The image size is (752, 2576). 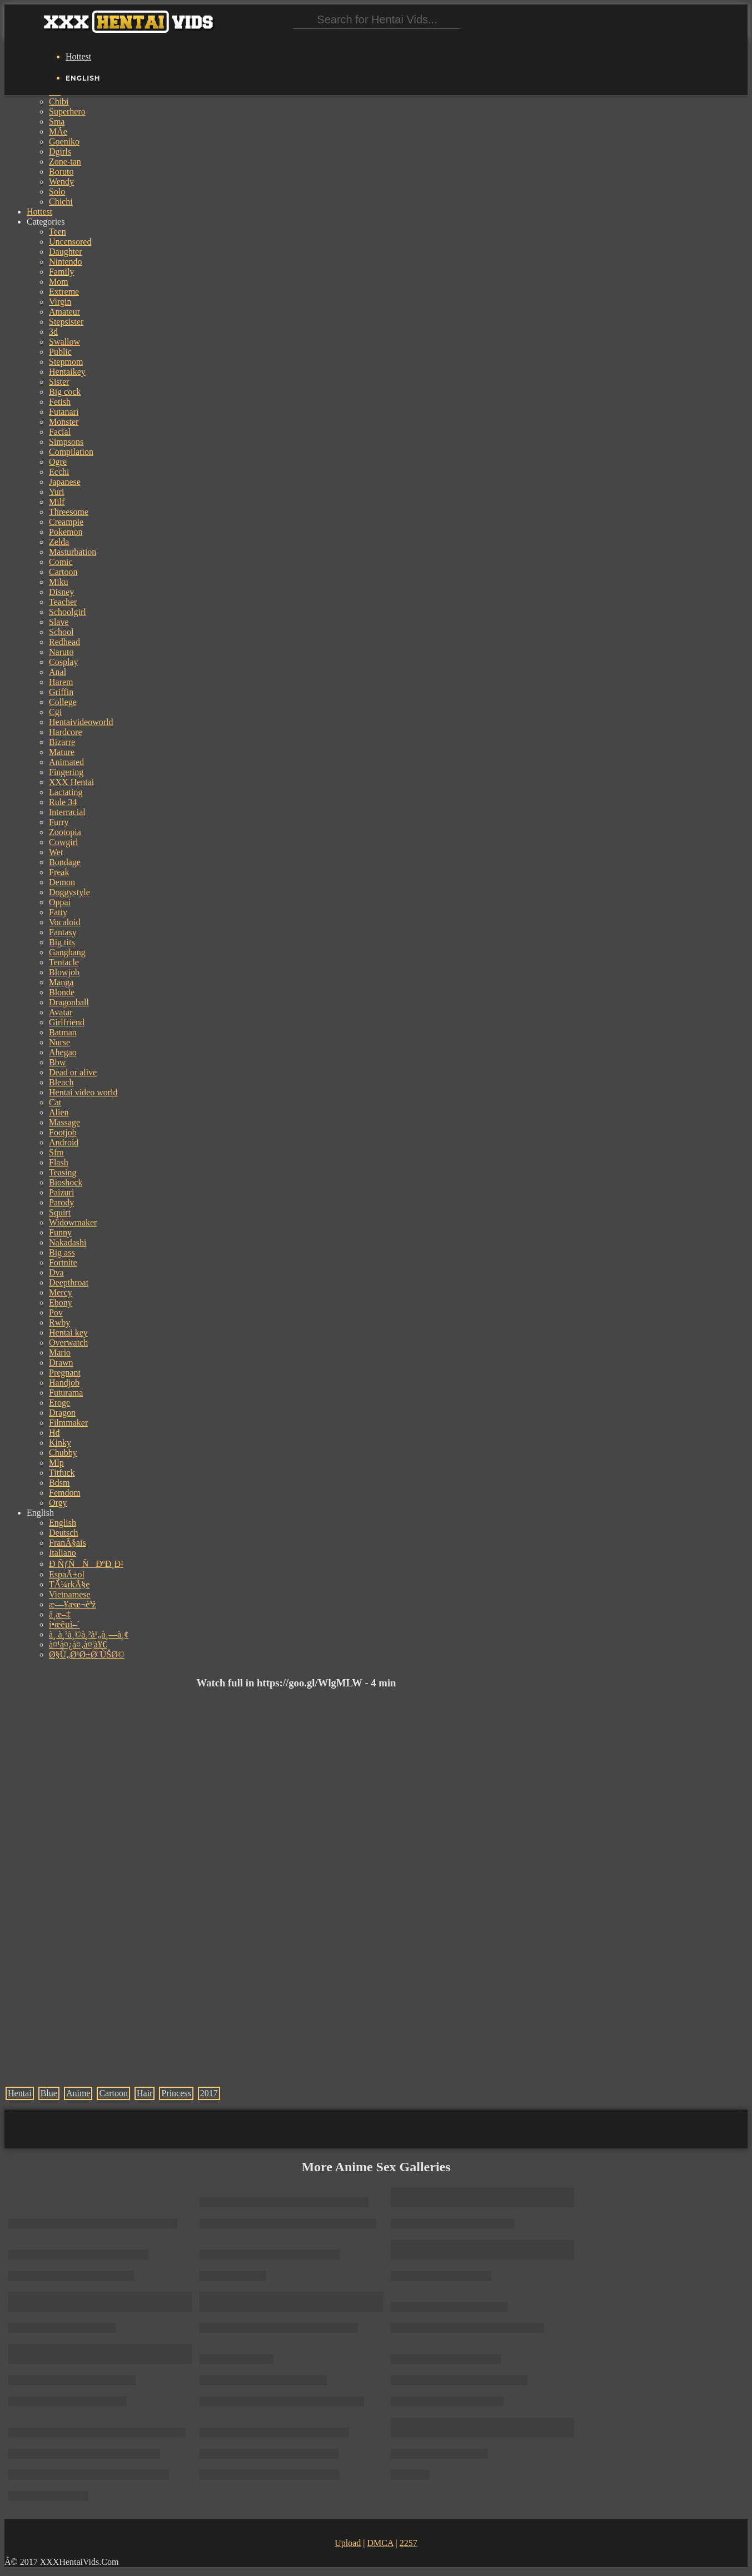 What do you see at coordinates (64, 1624) in the screenshot?
I see `í•œêµ­ì–´` at bounding box center [64, 1624].